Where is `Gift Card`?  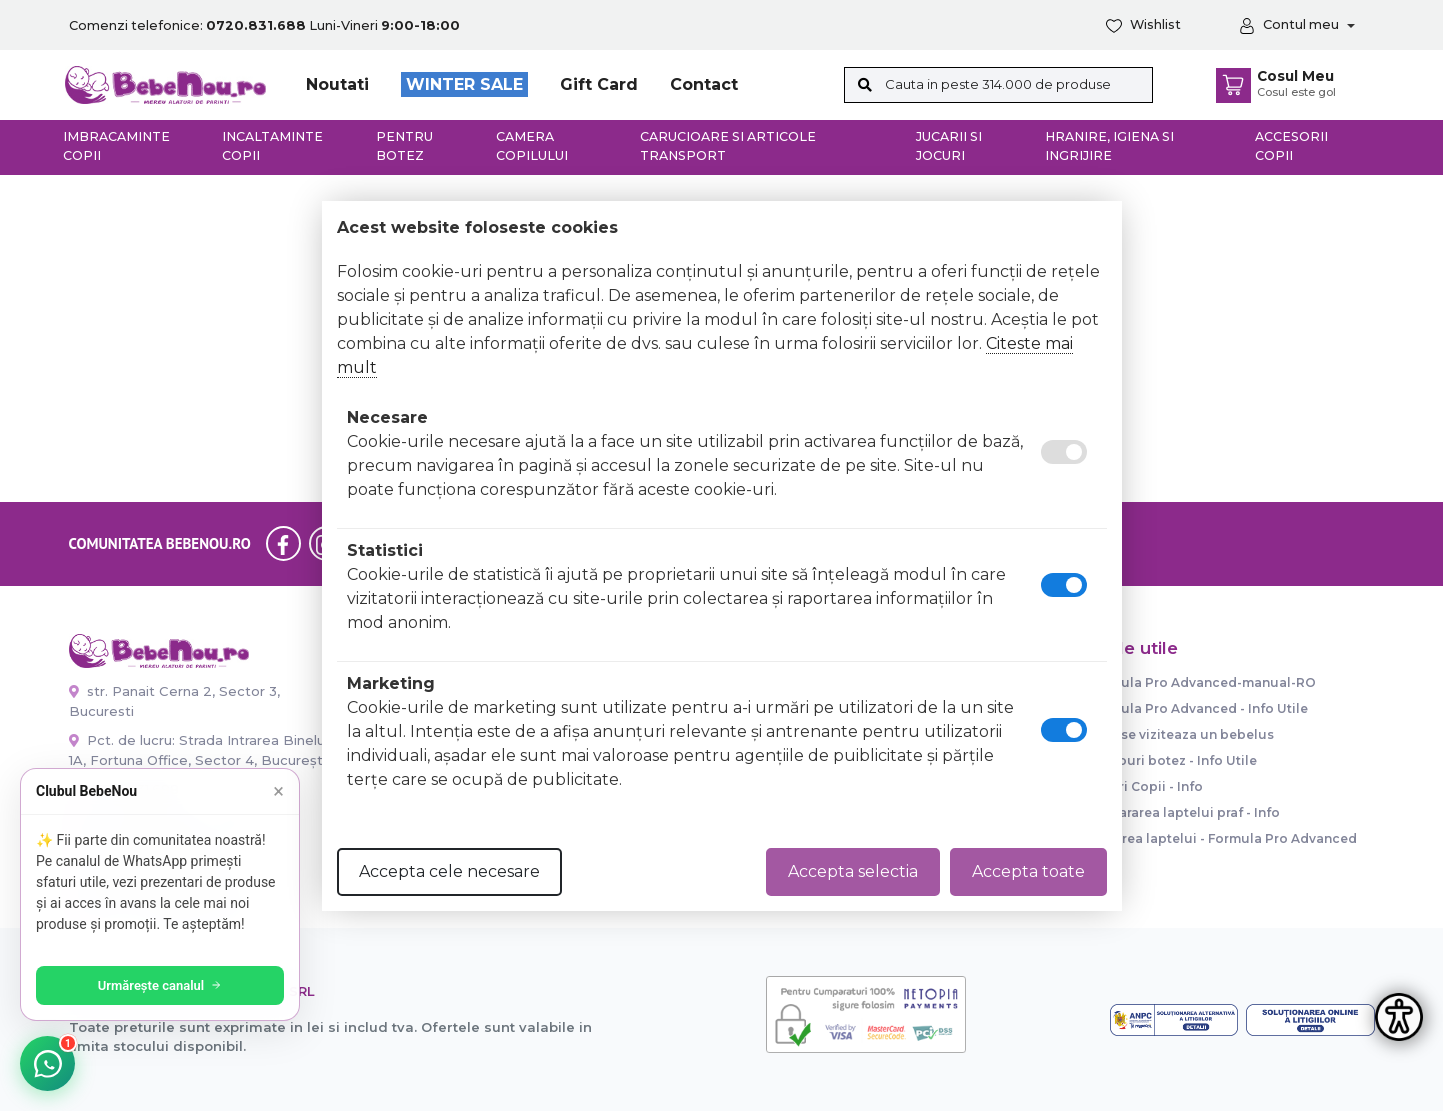
Gift Card is located at coordinates (599, 84).